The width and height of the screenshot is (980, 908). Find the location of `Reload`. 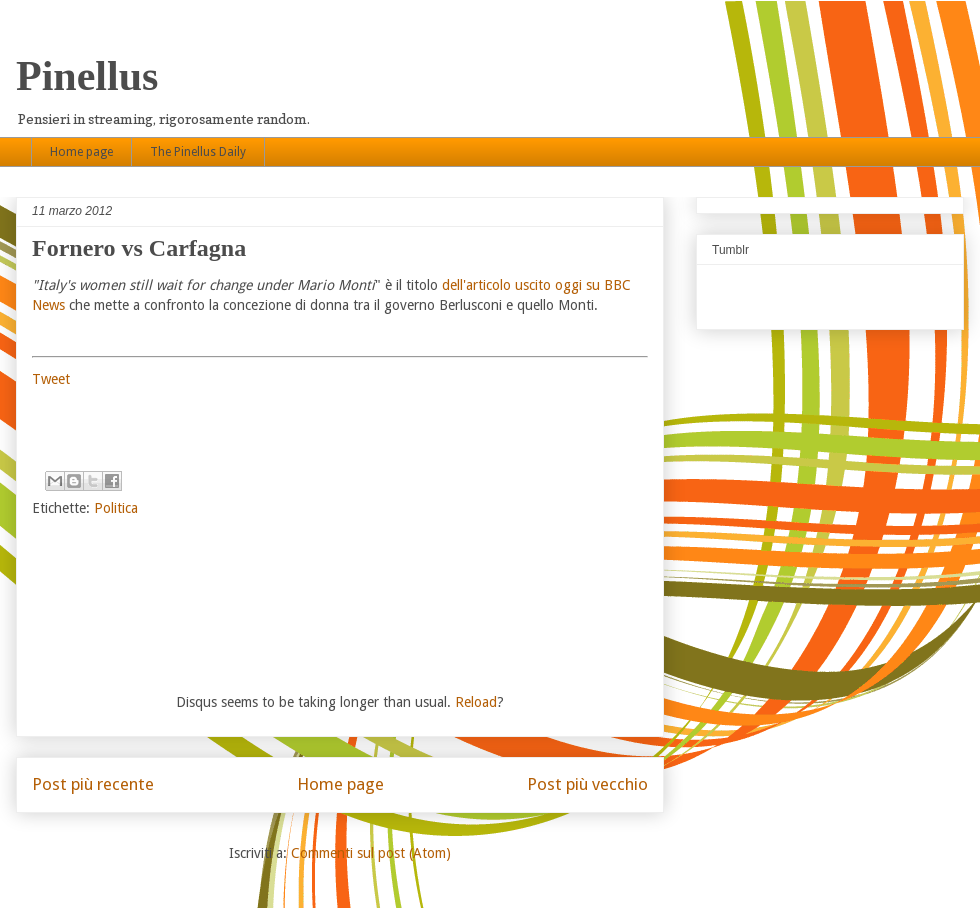

Reload is located at coordinates (476, 702).